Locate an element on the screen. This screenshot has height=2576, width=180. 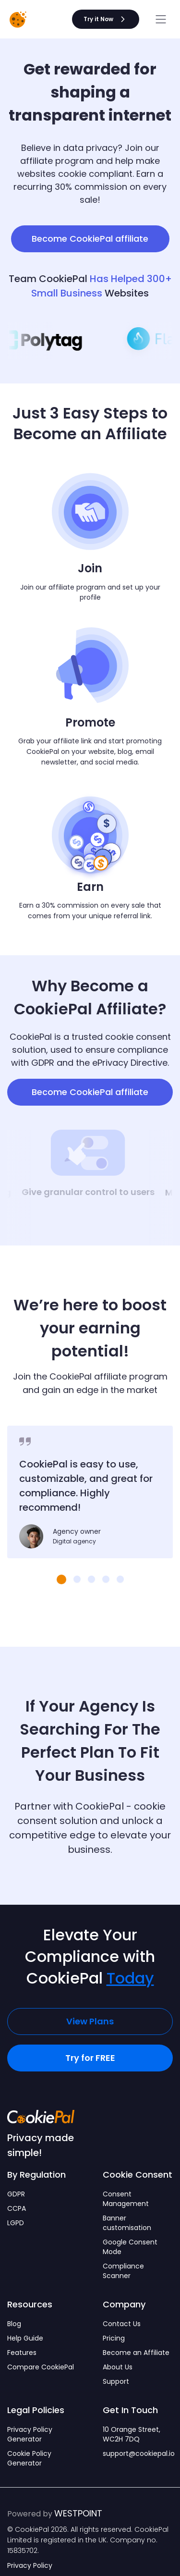
Google Consent Mode is located at coordinates (130, 2246).